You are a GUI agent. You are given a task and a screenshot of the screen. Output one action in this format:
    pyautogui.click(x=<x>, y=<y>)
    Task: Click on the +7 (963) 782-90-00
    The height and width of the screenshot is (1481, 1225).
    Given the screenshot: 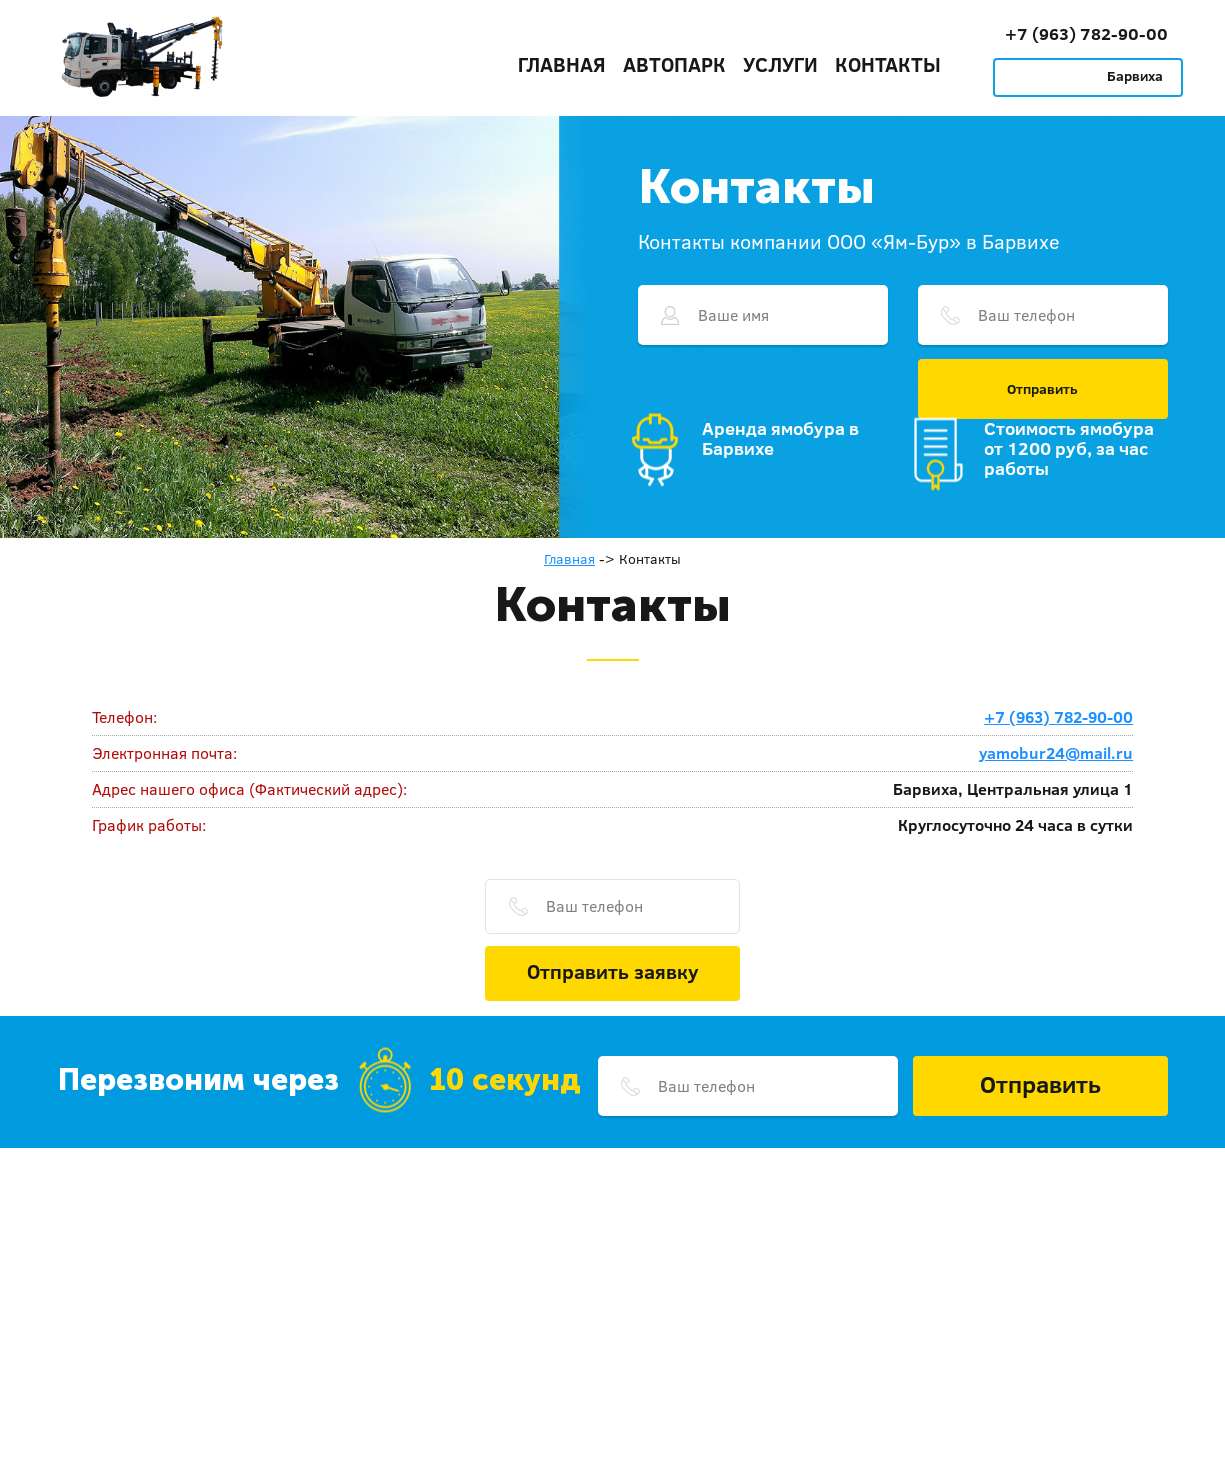 What is the action you would take?
    pyautogui.click(x=1086, y=33)
    